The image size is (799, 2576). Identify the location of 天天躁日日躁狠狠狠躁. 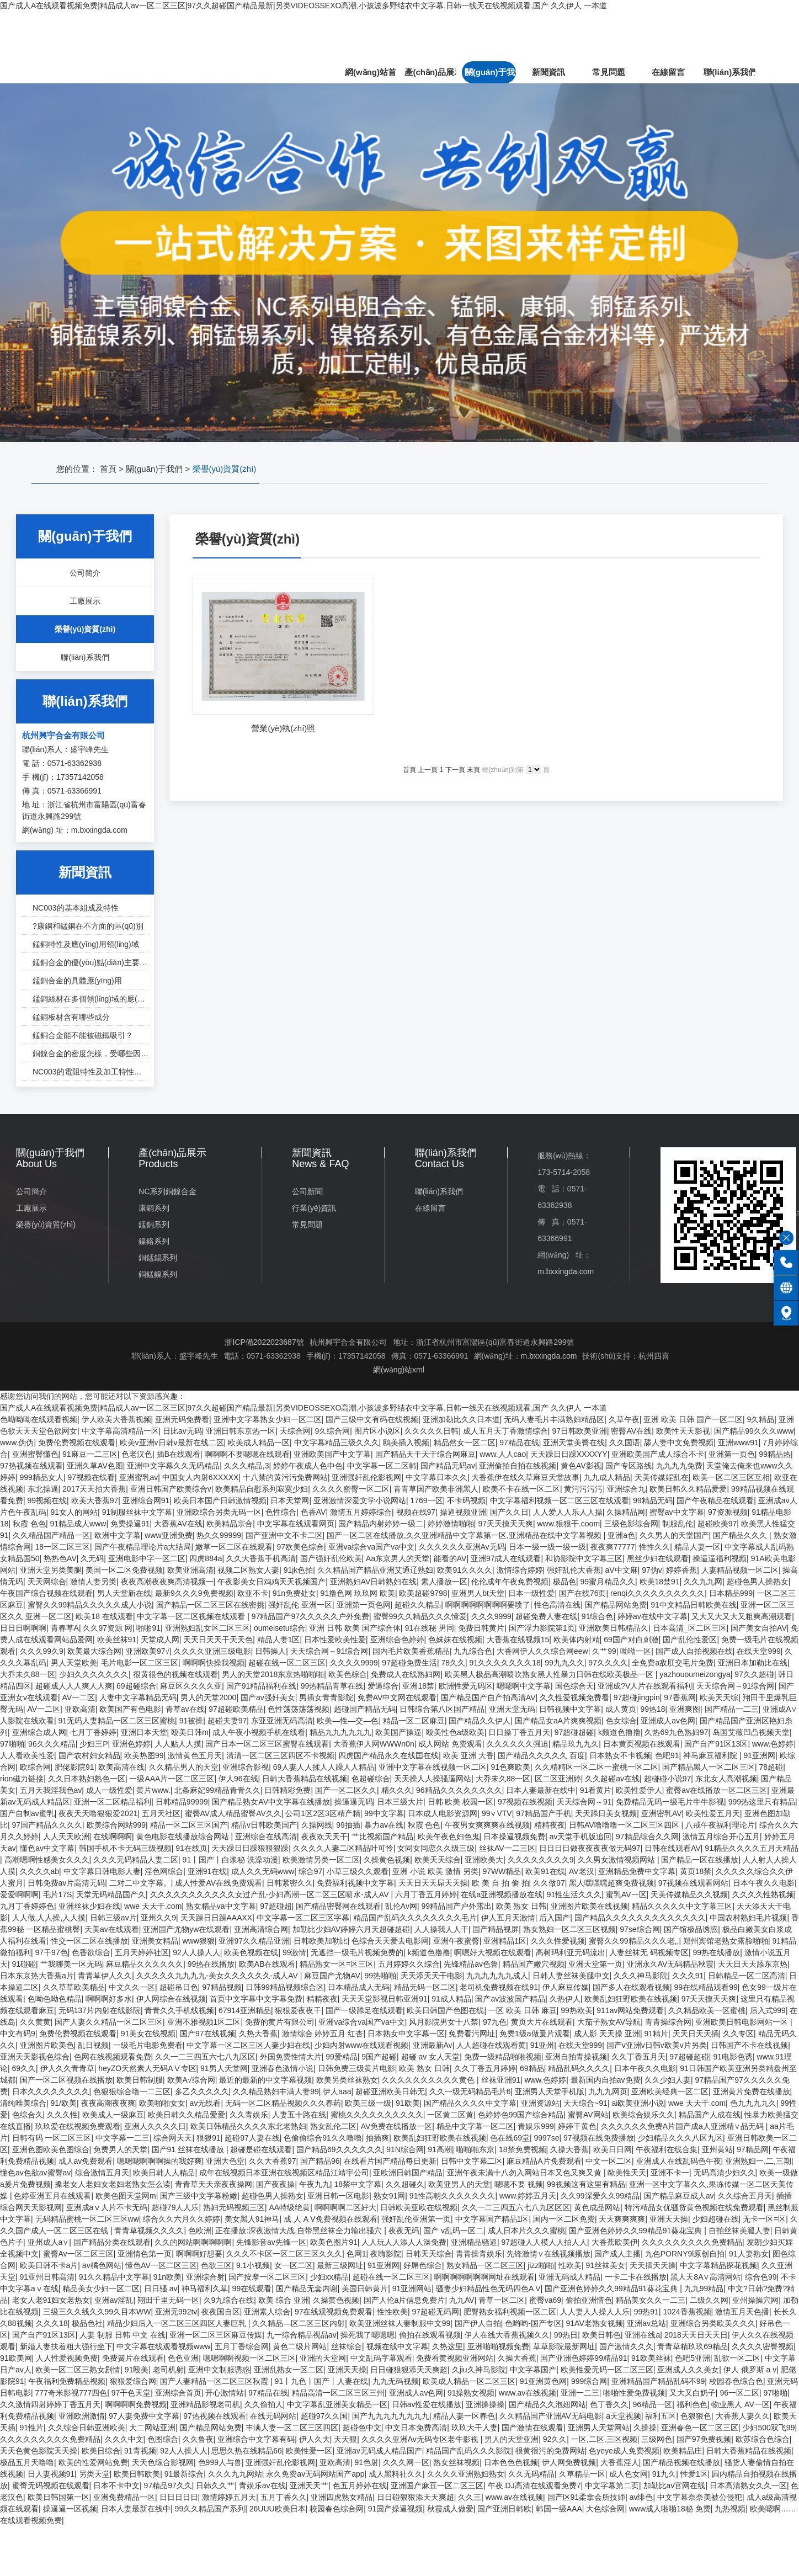
(250, 1848).